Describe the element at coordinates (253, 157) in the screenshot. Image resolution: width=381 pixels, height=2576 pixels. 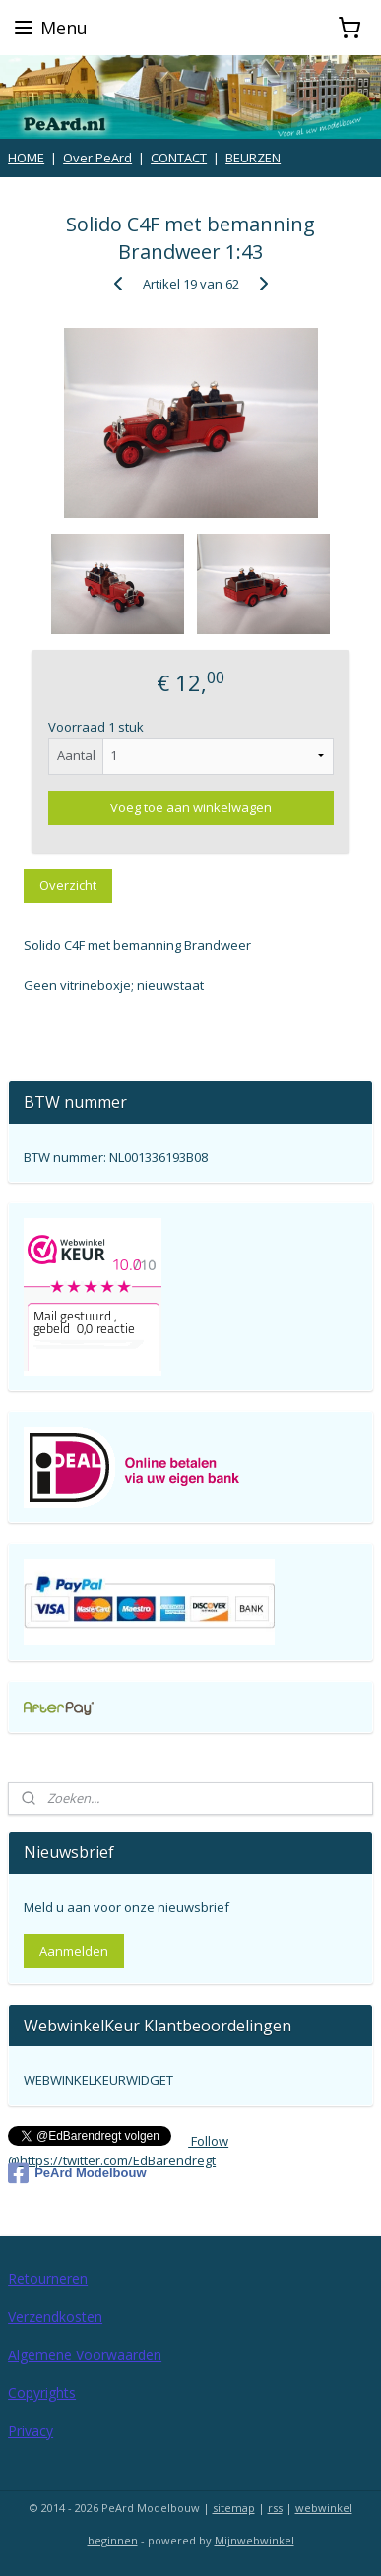
I see `BEURZEN` at that location.